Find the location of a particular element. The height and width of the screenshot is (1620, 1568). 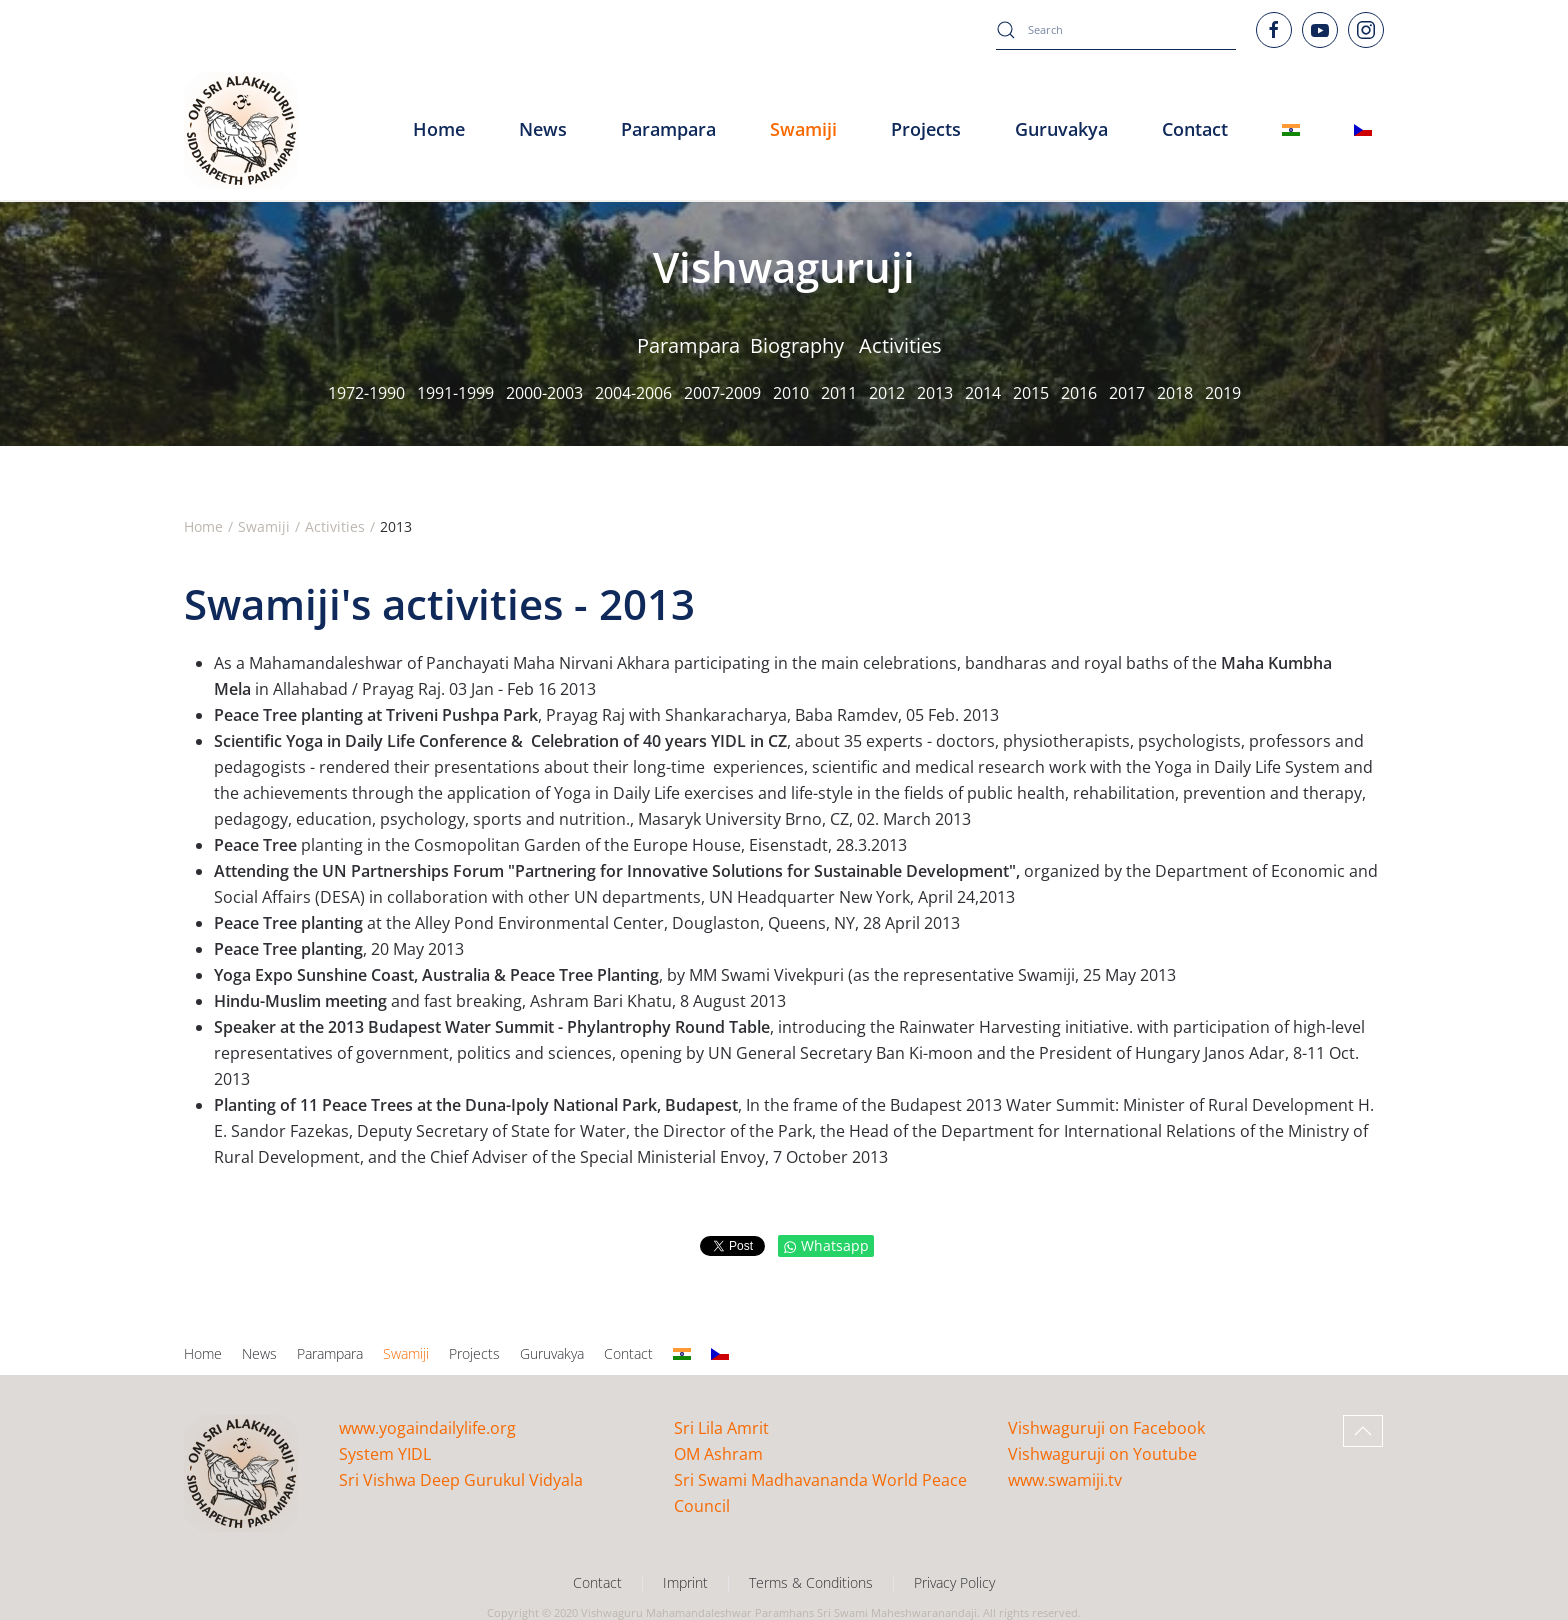

Sri Vishwa Deep Gurukul Vidyala is located at coordinates (461, 1480).